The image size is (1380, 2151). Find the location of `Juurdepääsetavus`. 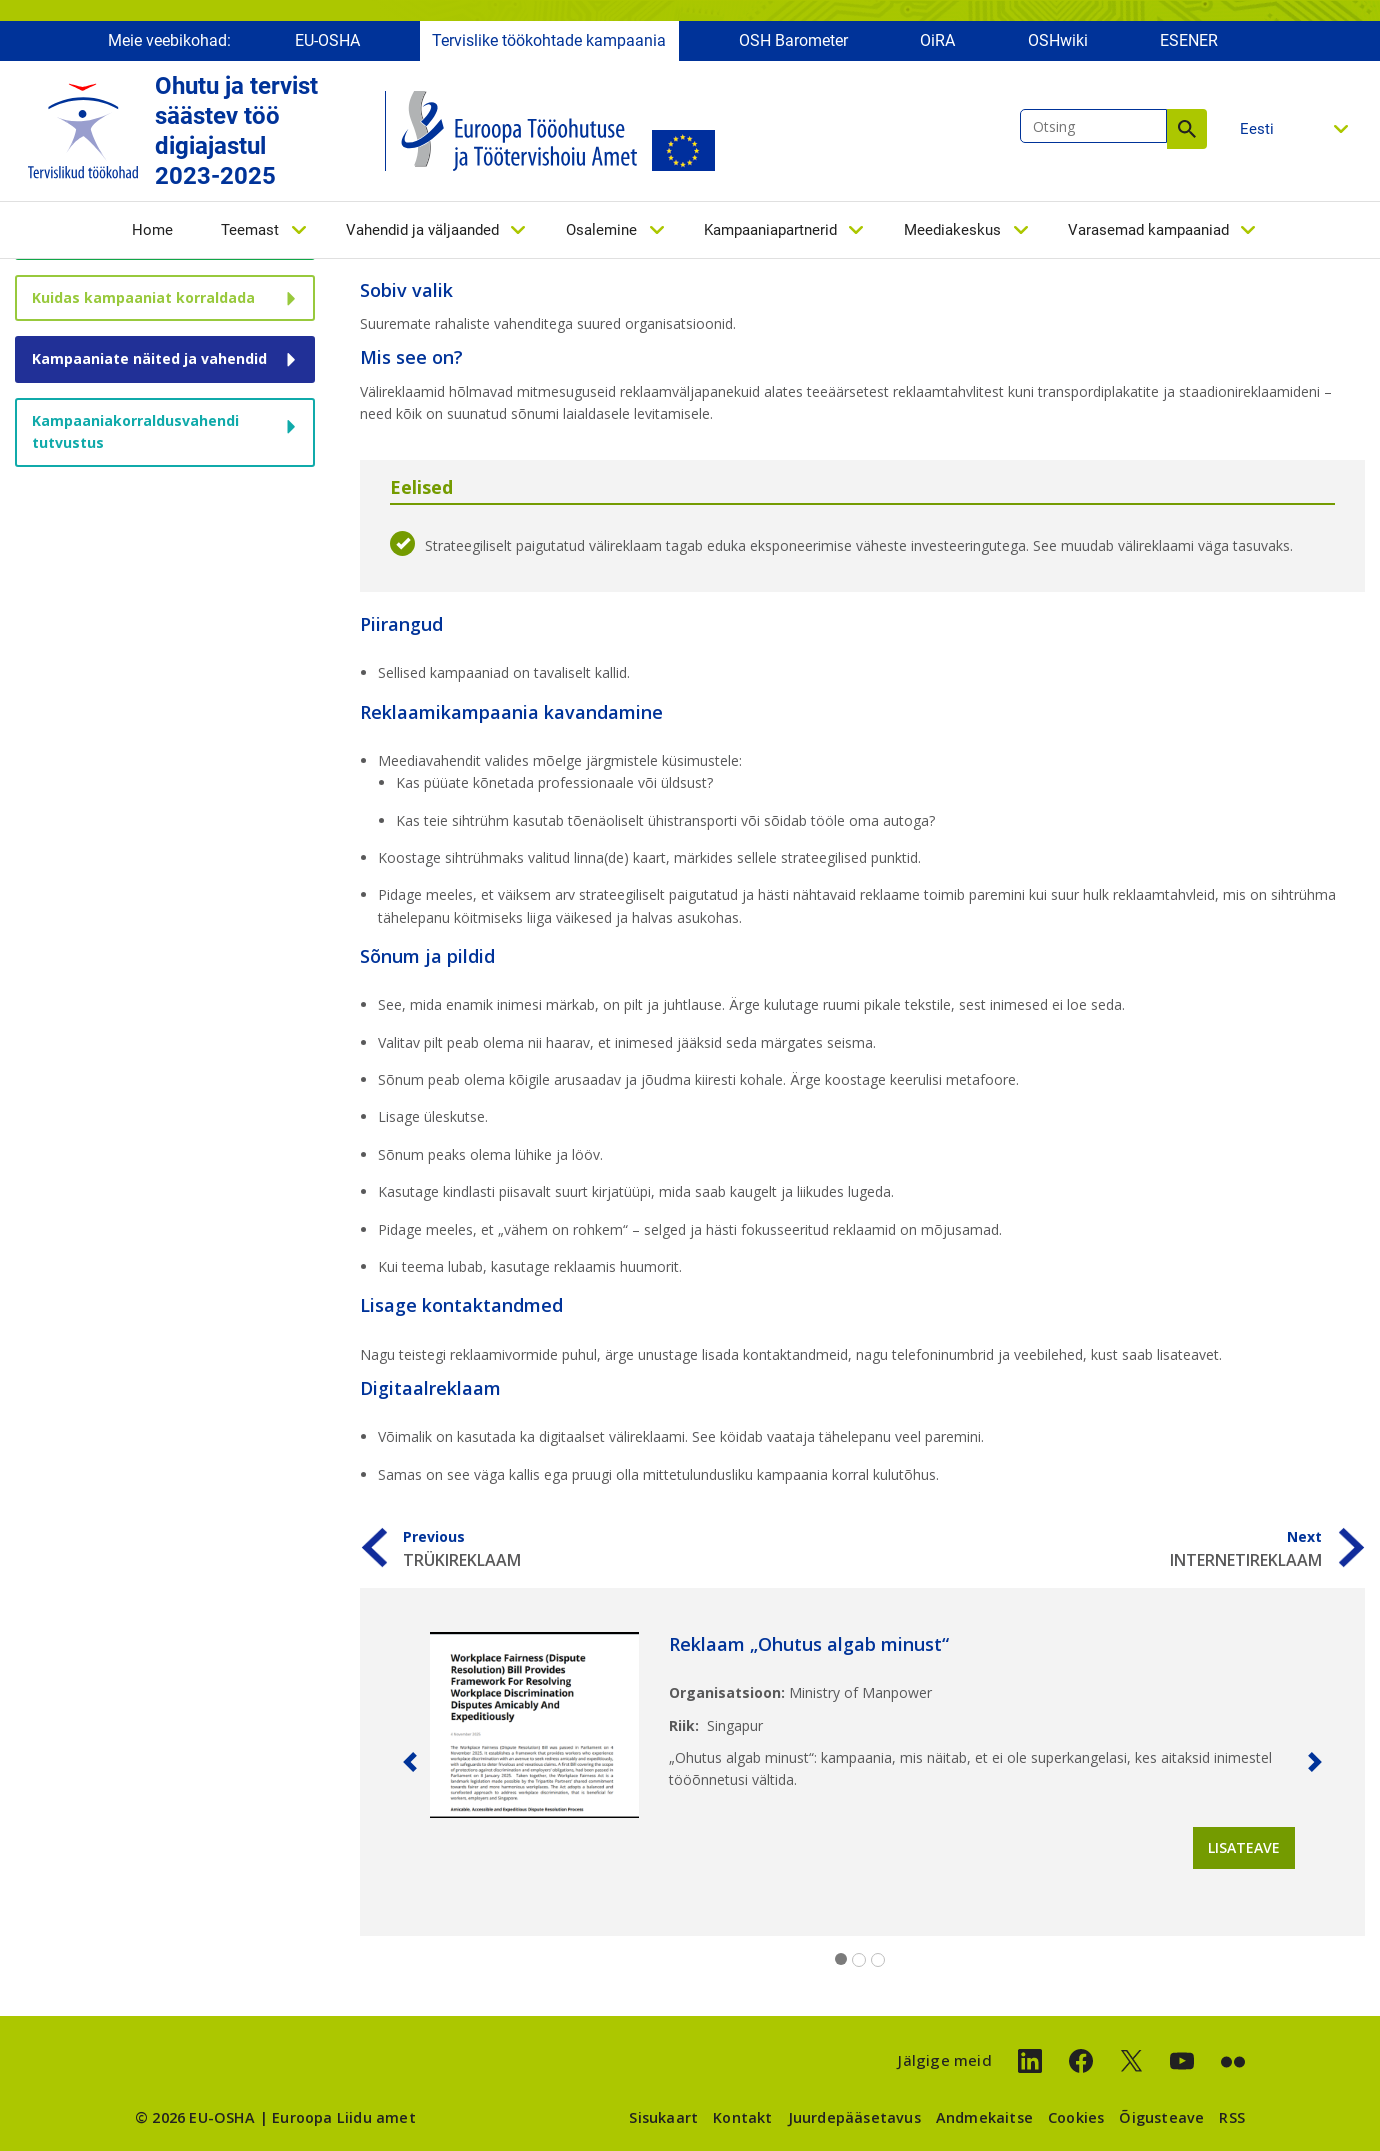

Juurdepääsetavus is located at coordinates (854, 2117).